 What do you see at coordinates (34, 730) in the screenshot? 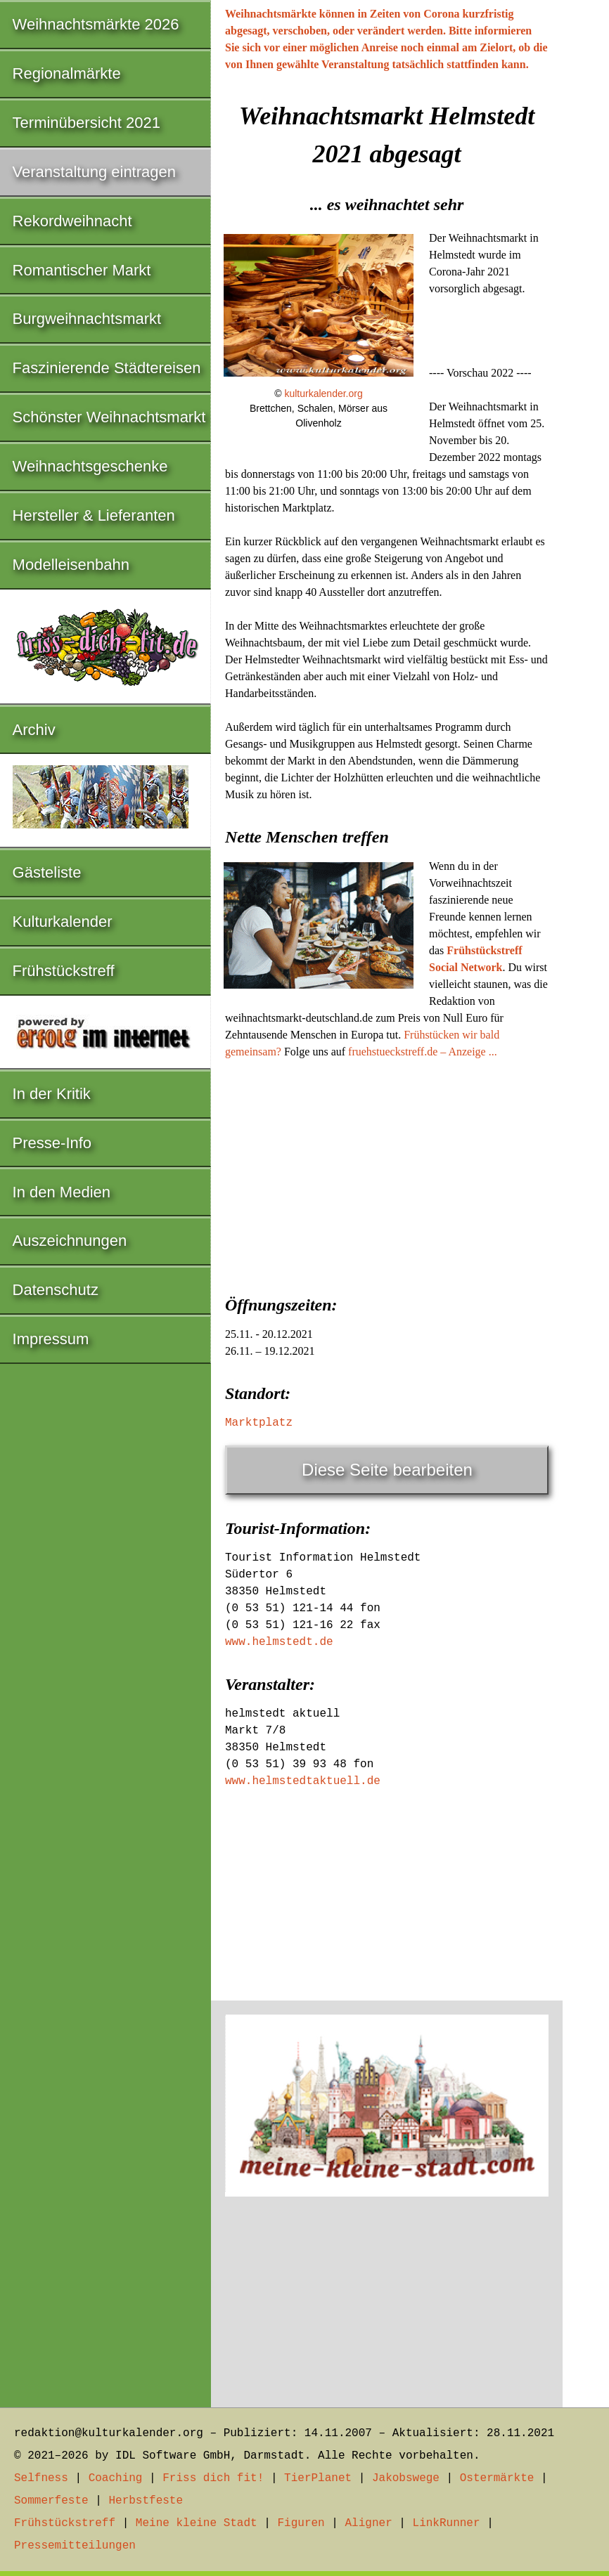
I see `Archiv` at bounding box center [34, 730].